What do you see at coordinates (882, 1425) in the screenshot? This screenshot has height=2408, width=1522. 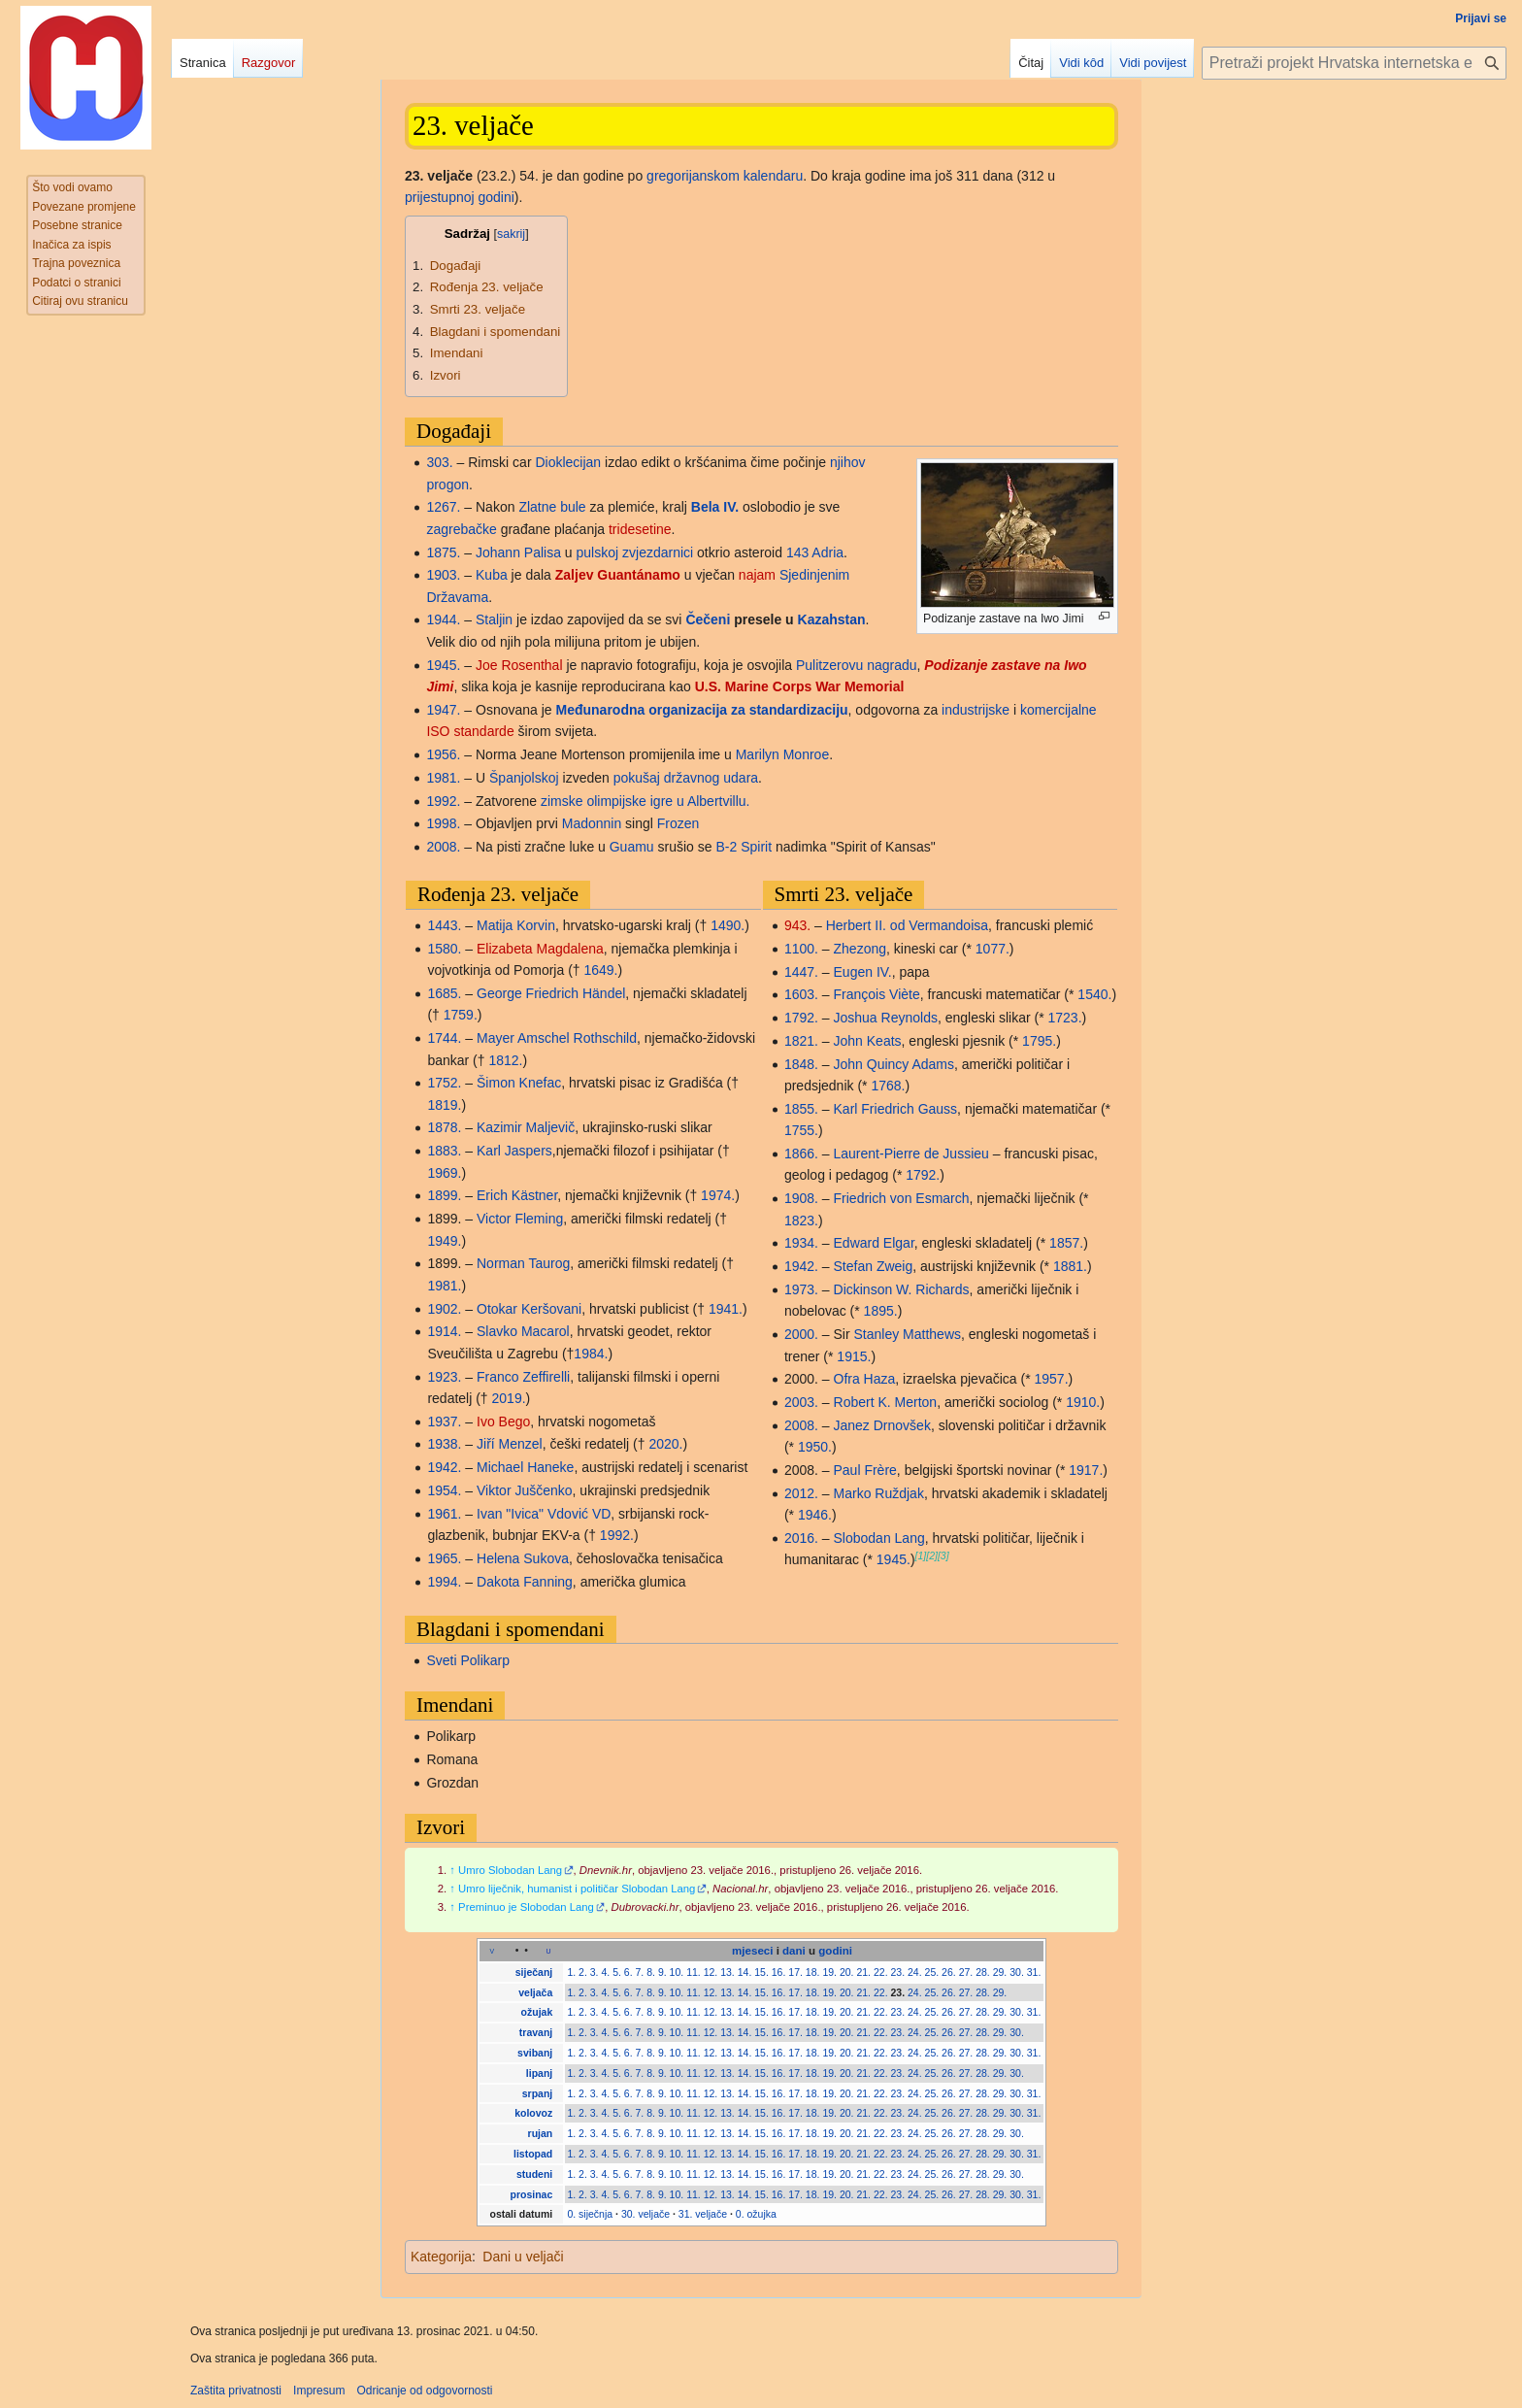 I see `Janez Drnovšek` at bounding box center [882, 1425].